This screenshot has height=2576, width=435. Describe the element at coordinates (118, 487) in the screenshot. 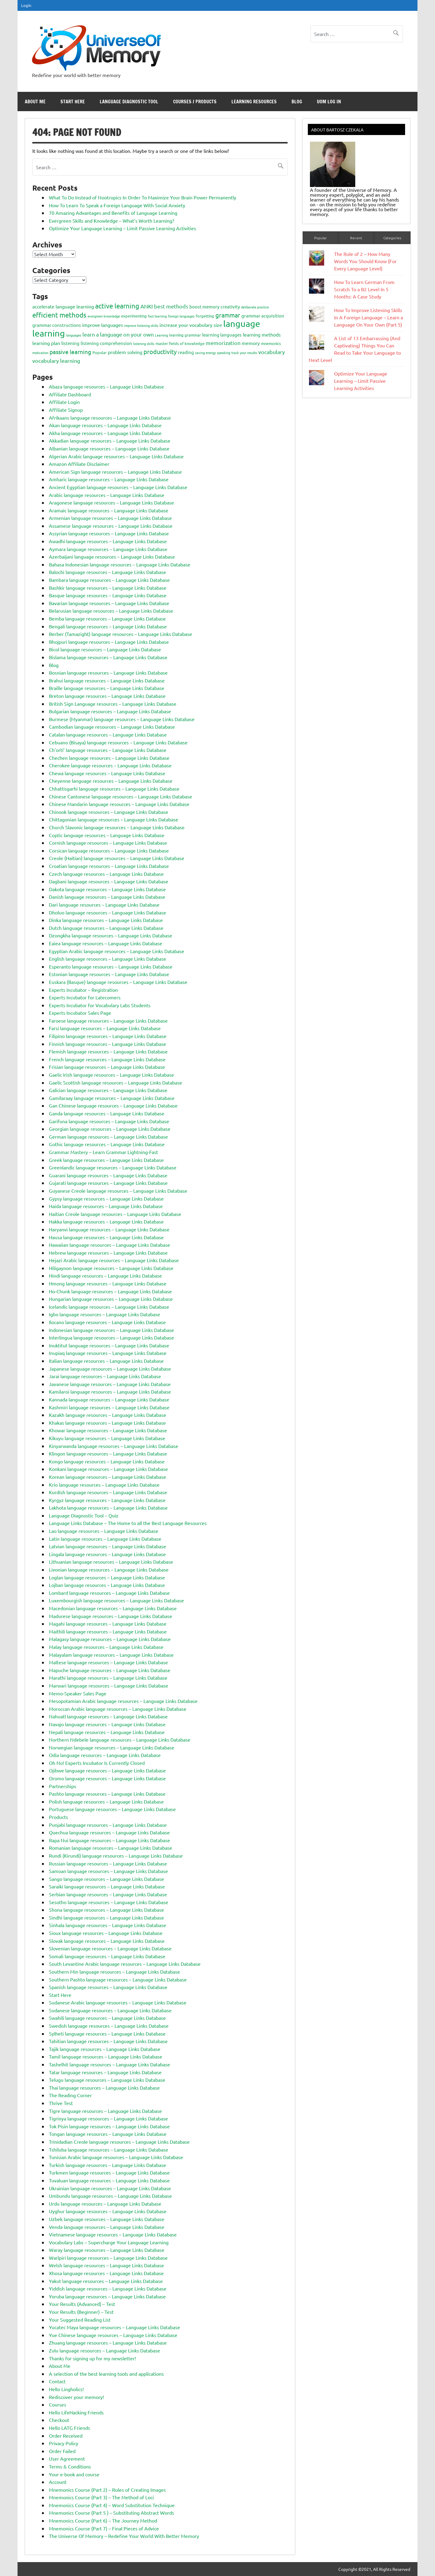

I see `Ancient Egyptian language resources – Language Links Database` at that location.